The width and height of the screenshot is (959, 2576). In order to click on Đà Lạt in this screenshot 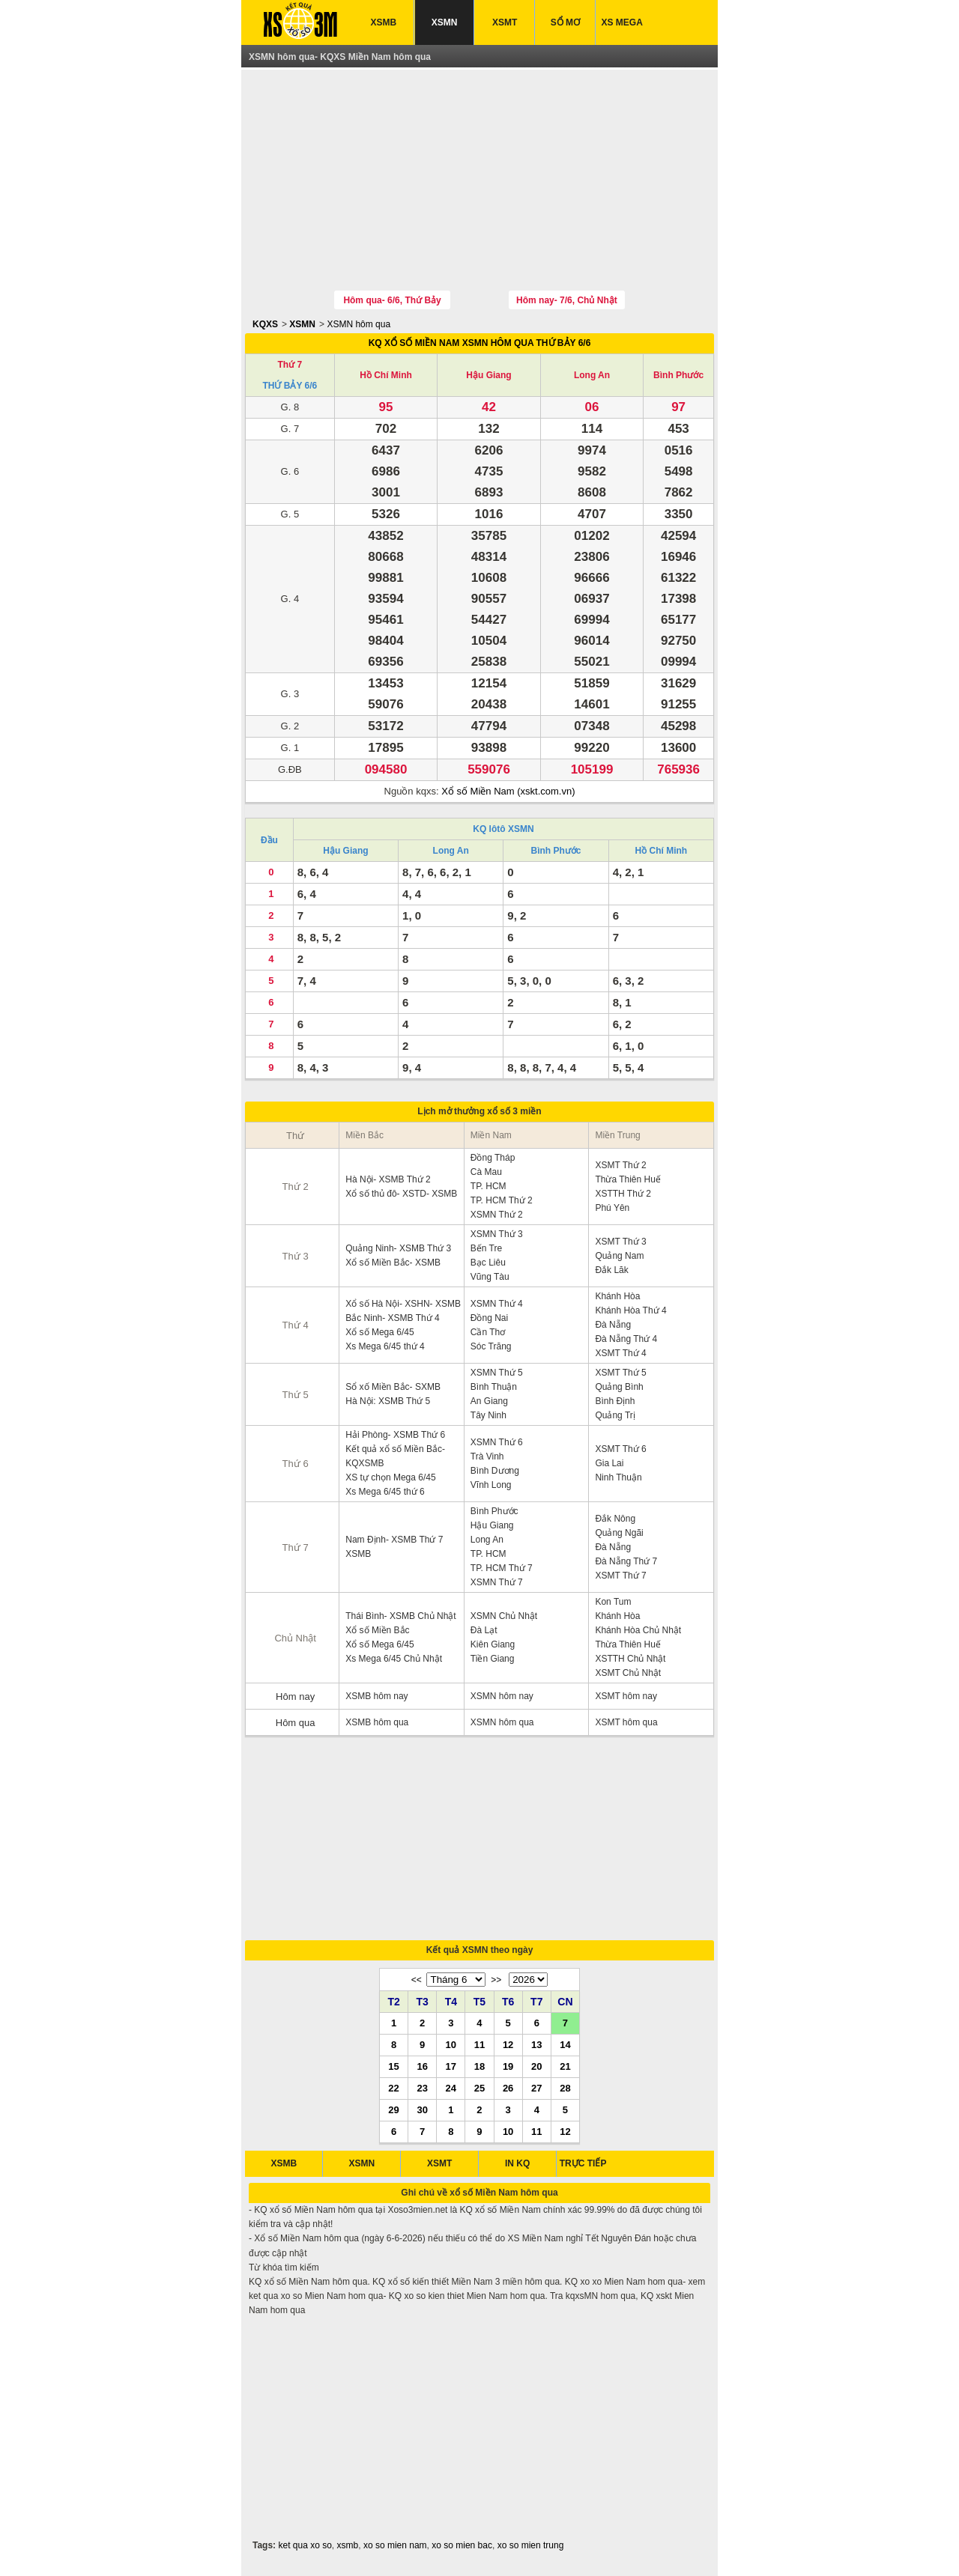, I will do `click(484, 1630)`.